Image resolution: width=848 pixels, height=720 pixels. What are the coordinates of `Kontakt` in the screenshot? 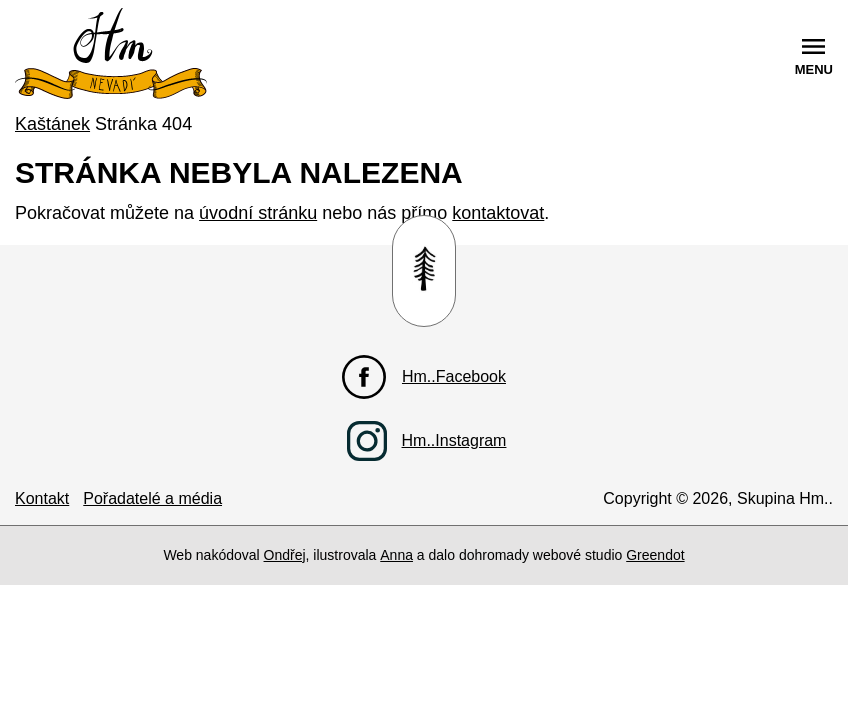 It's located at (42, 498).